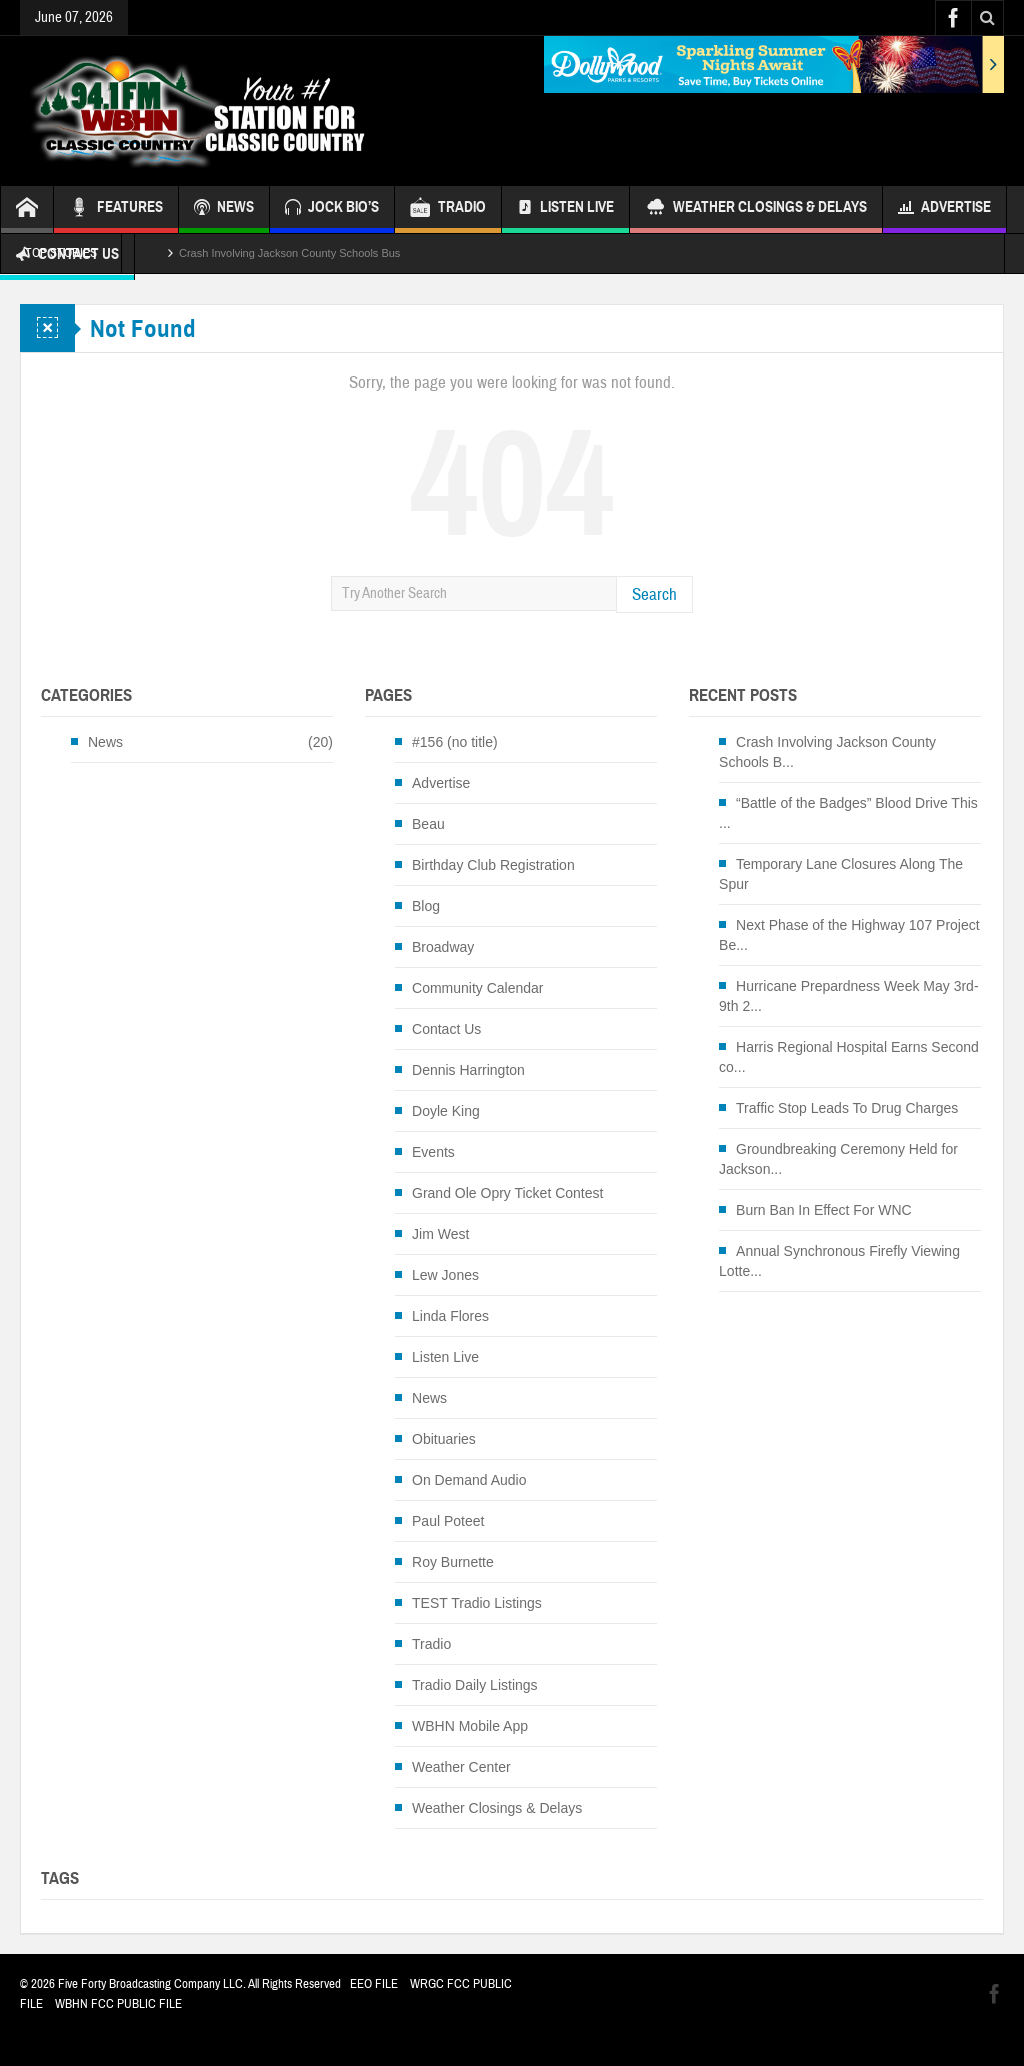 This screenshot has height=2066, width=1024. I want to click on TRADIO, so click(448, 209).